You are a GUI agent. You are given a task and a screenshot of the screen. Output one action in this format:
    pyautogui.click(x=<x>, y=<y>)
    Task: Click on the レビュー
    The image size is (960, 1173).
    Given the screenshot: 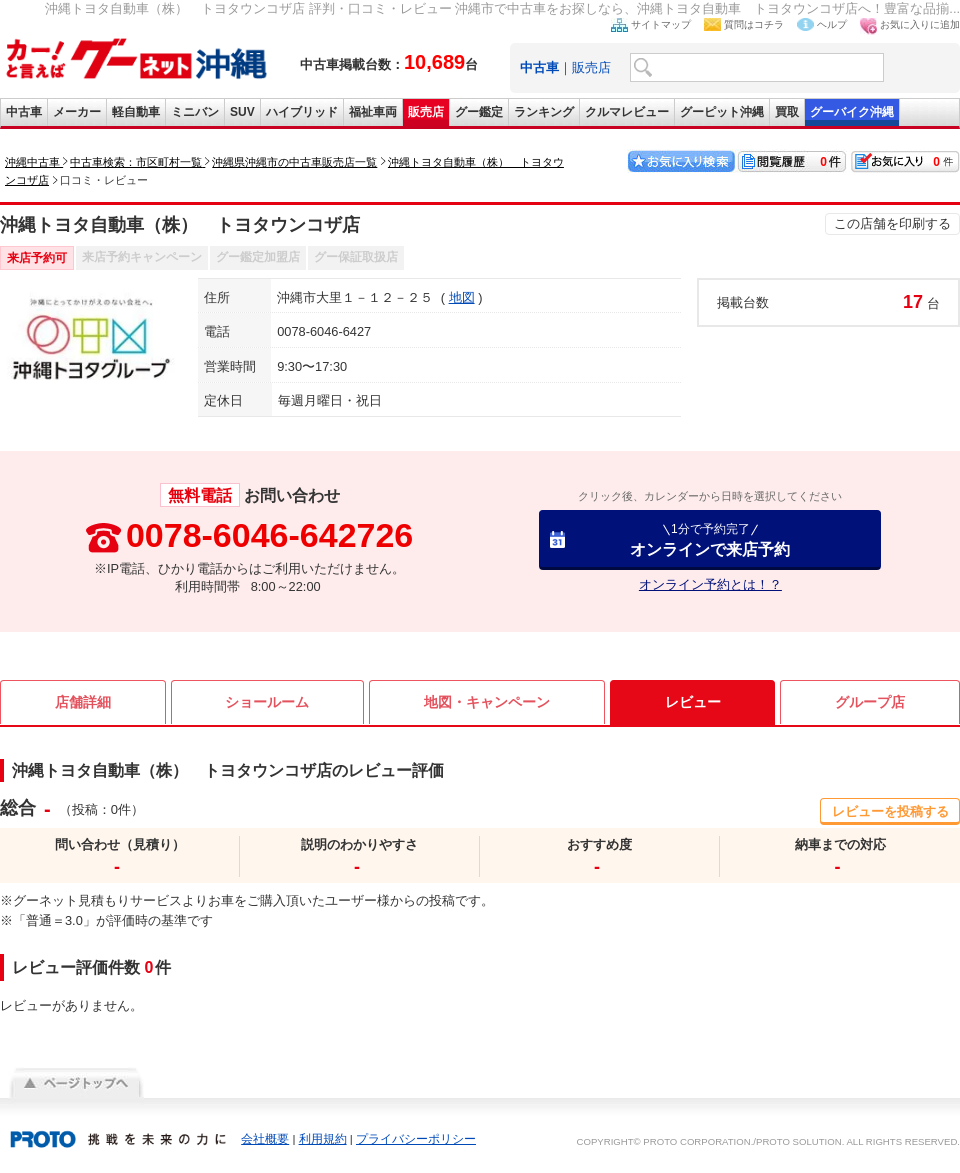 What is the action you would take?
    pyautogui.click(x=693, y=702)
    